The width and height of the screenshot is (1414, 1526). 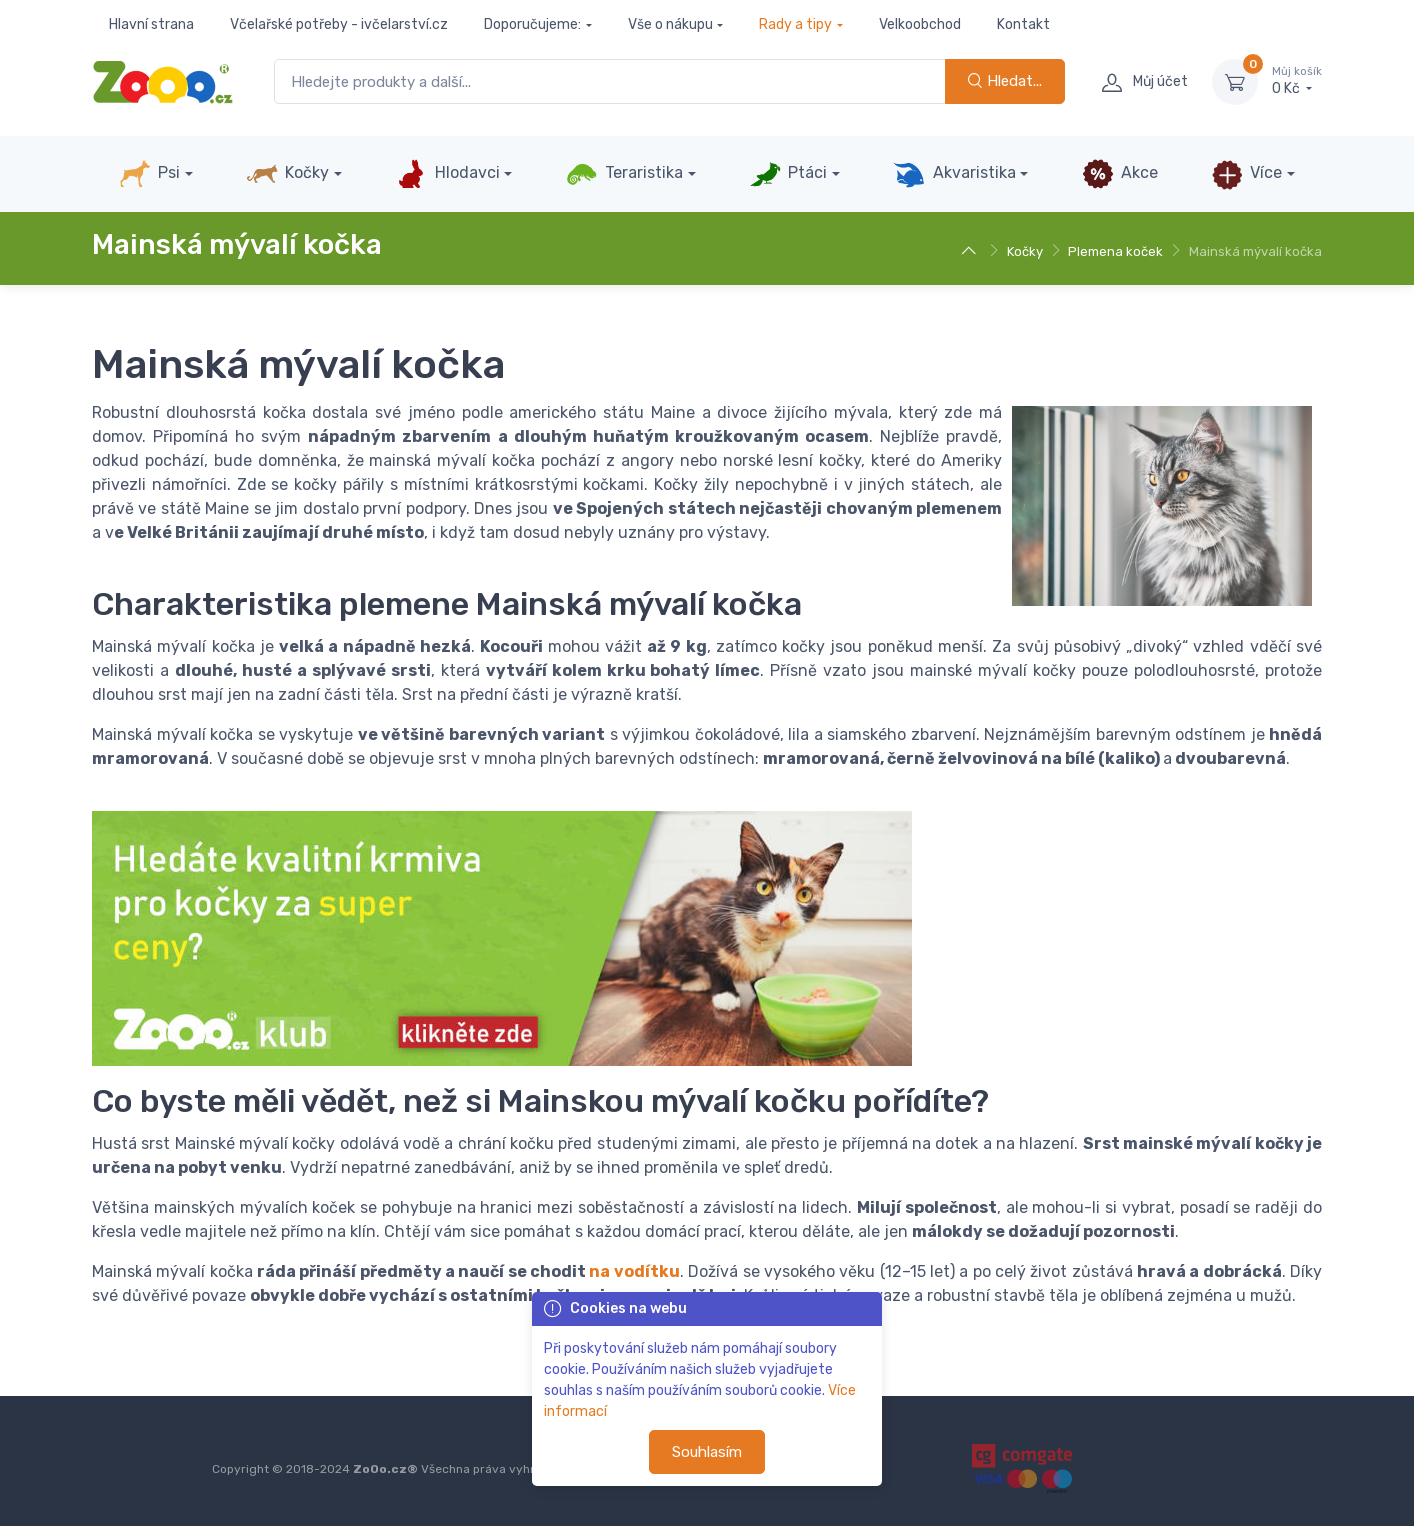 What do you see at coordinates (447, 174) in the screenshot?
I see `Hlodavci` at bounding box center [447, 174].